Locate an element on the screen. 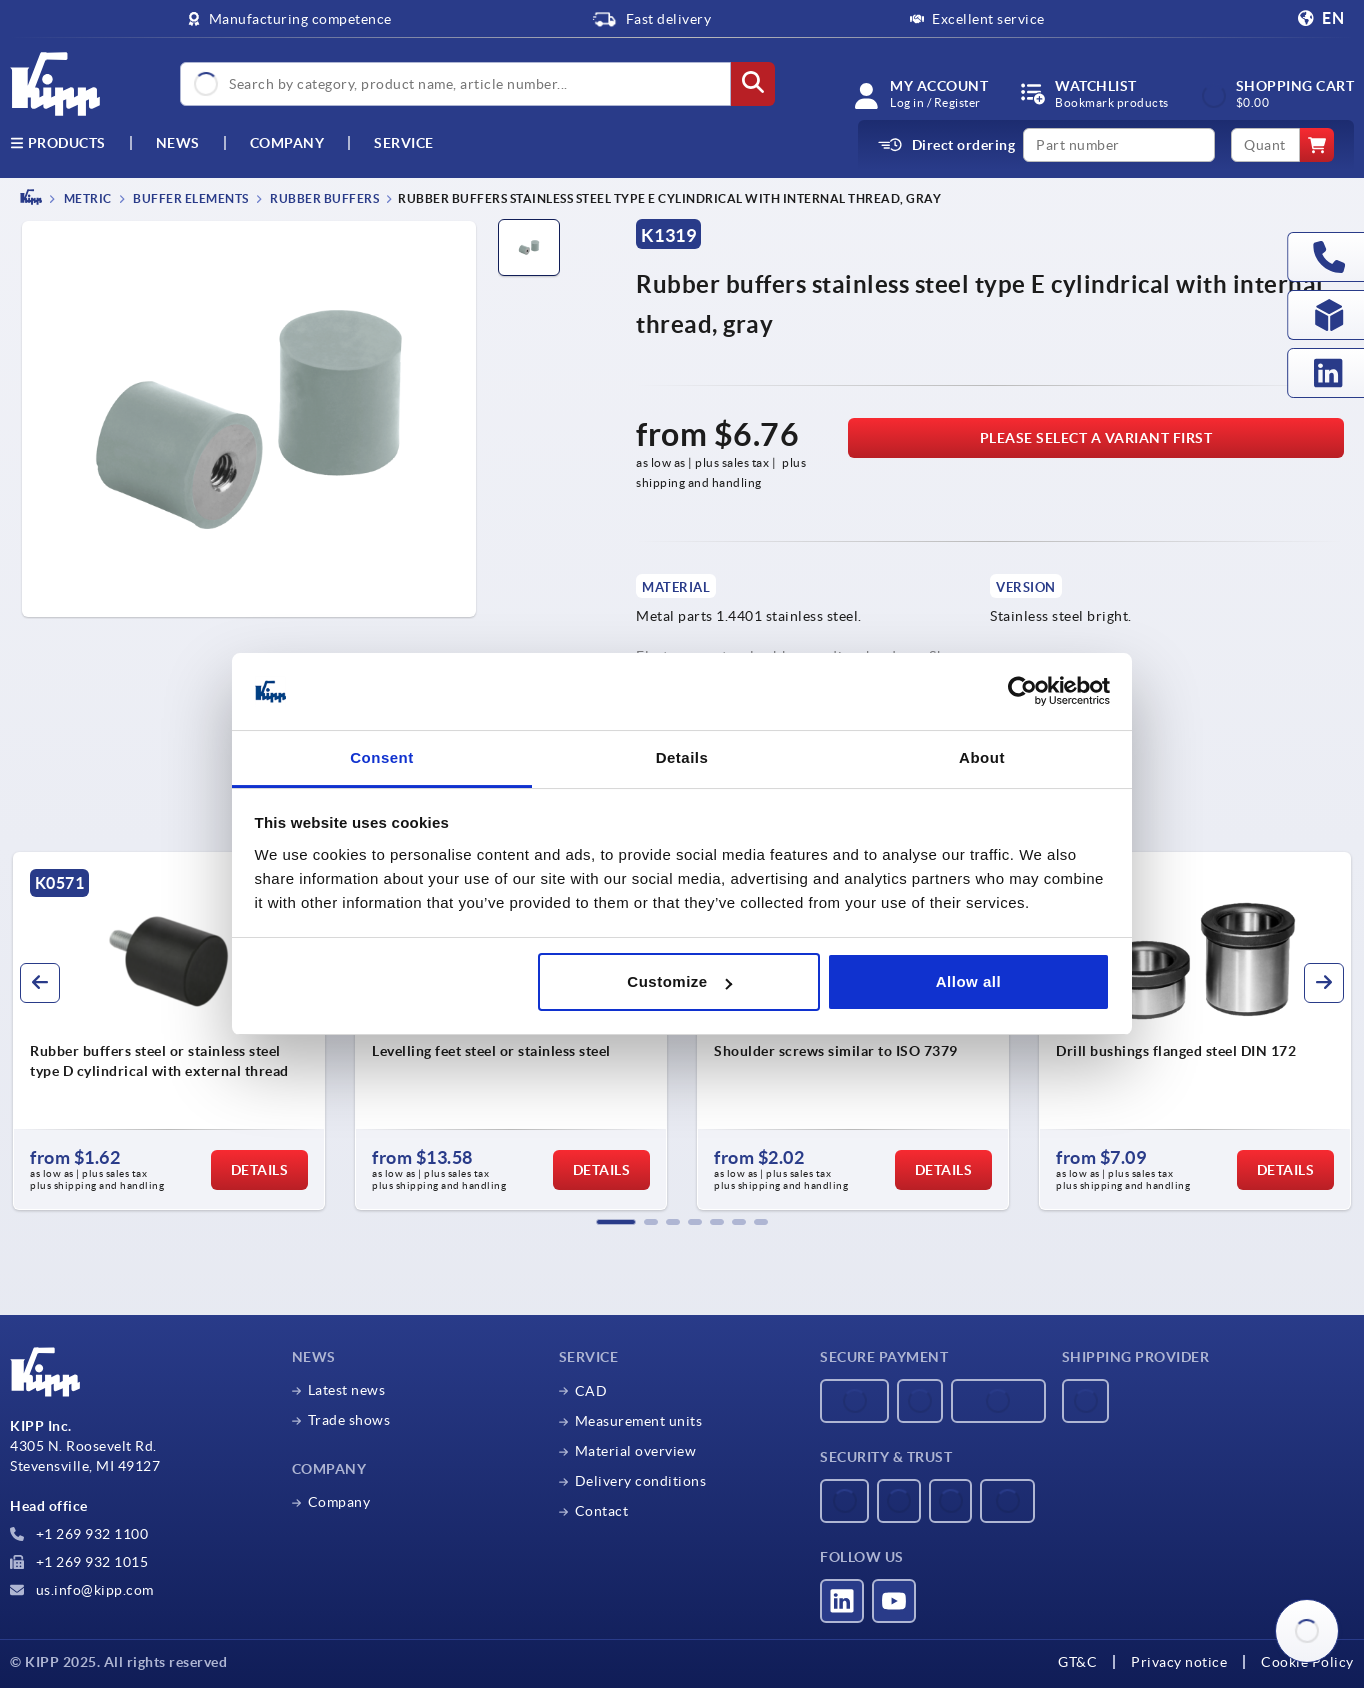 Image resolution: width=1364 pixels, height=1688 pixels. Measurement units is located at coordinates (639, 1421).